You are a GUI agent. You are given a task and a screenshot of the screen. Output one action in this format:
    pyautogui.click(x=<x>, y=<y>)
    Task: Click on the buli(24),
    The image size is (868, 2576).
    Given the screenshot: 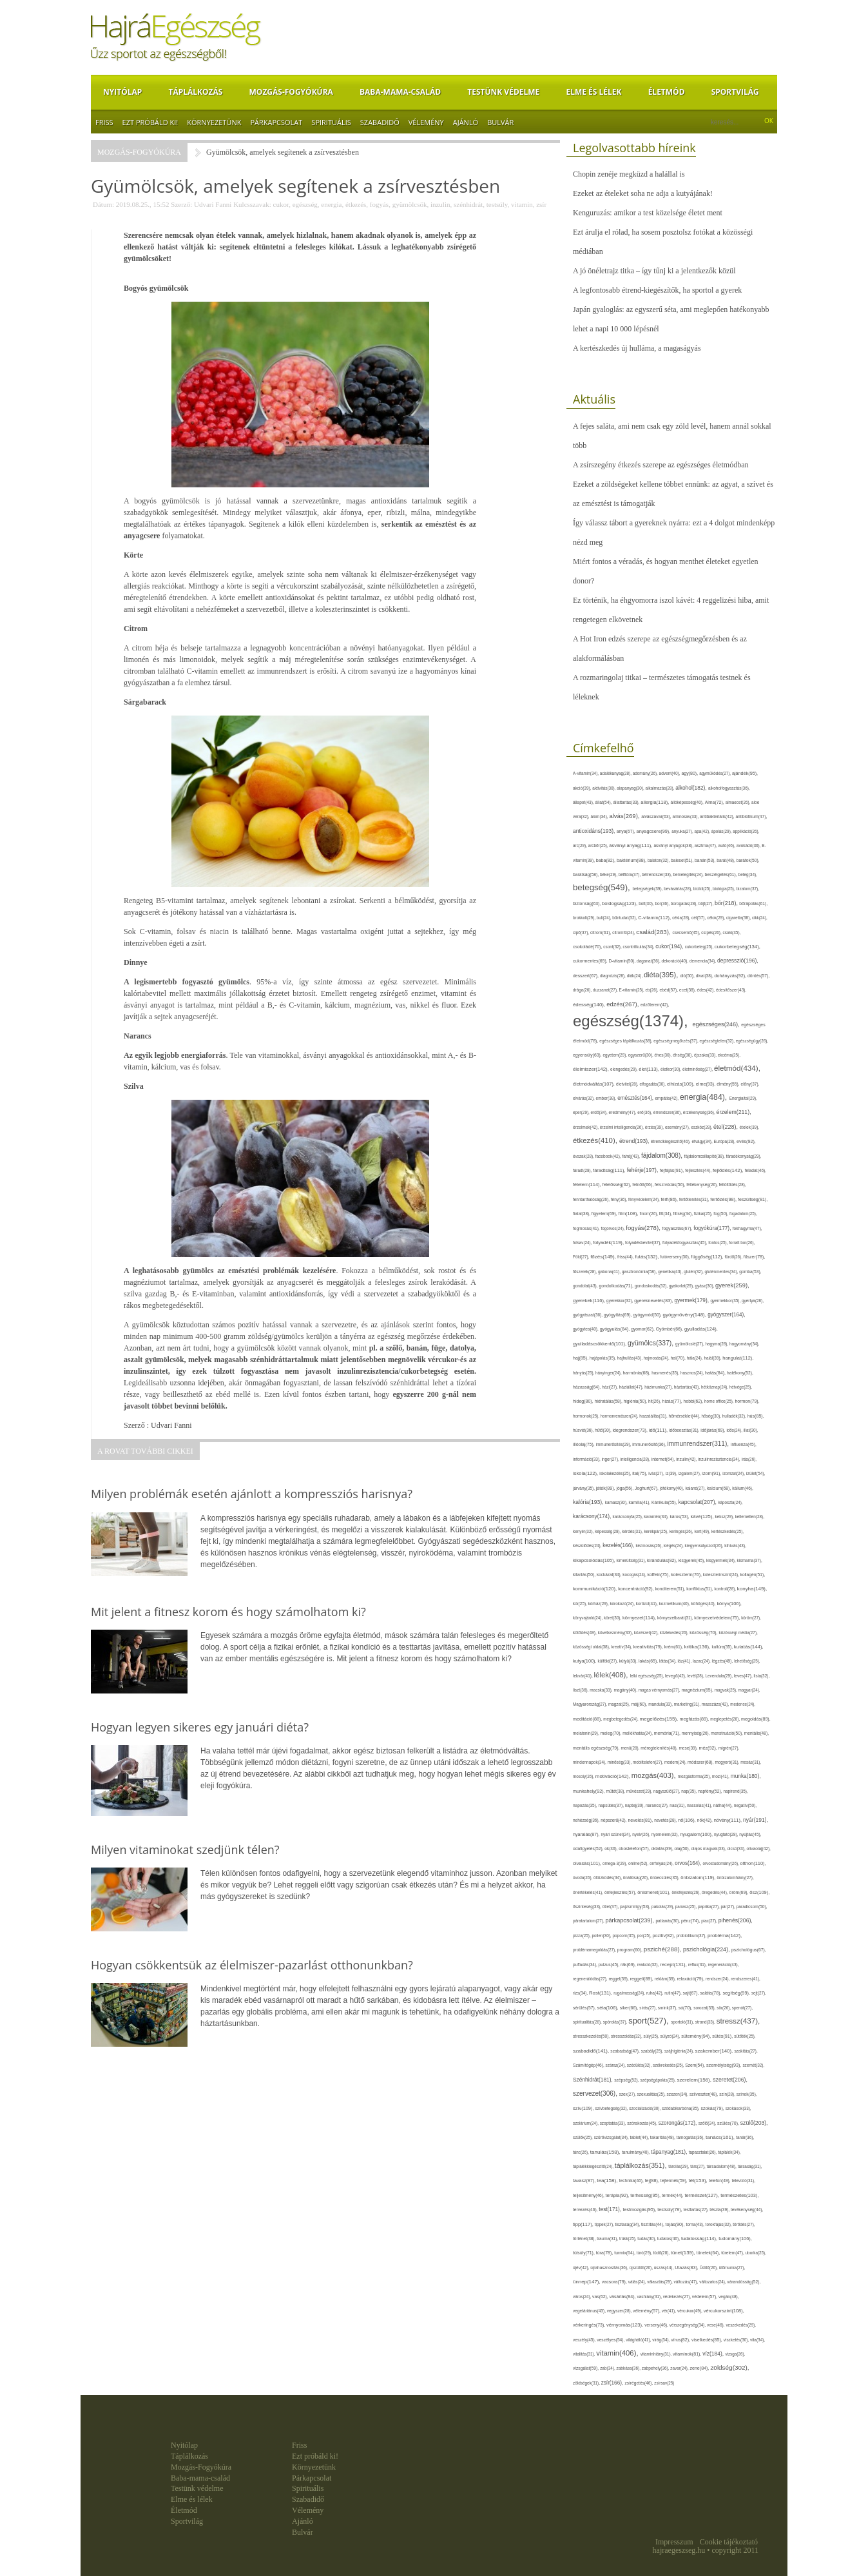 What is the action you would take?
    pyautogui.click(x=605, y=917)
    